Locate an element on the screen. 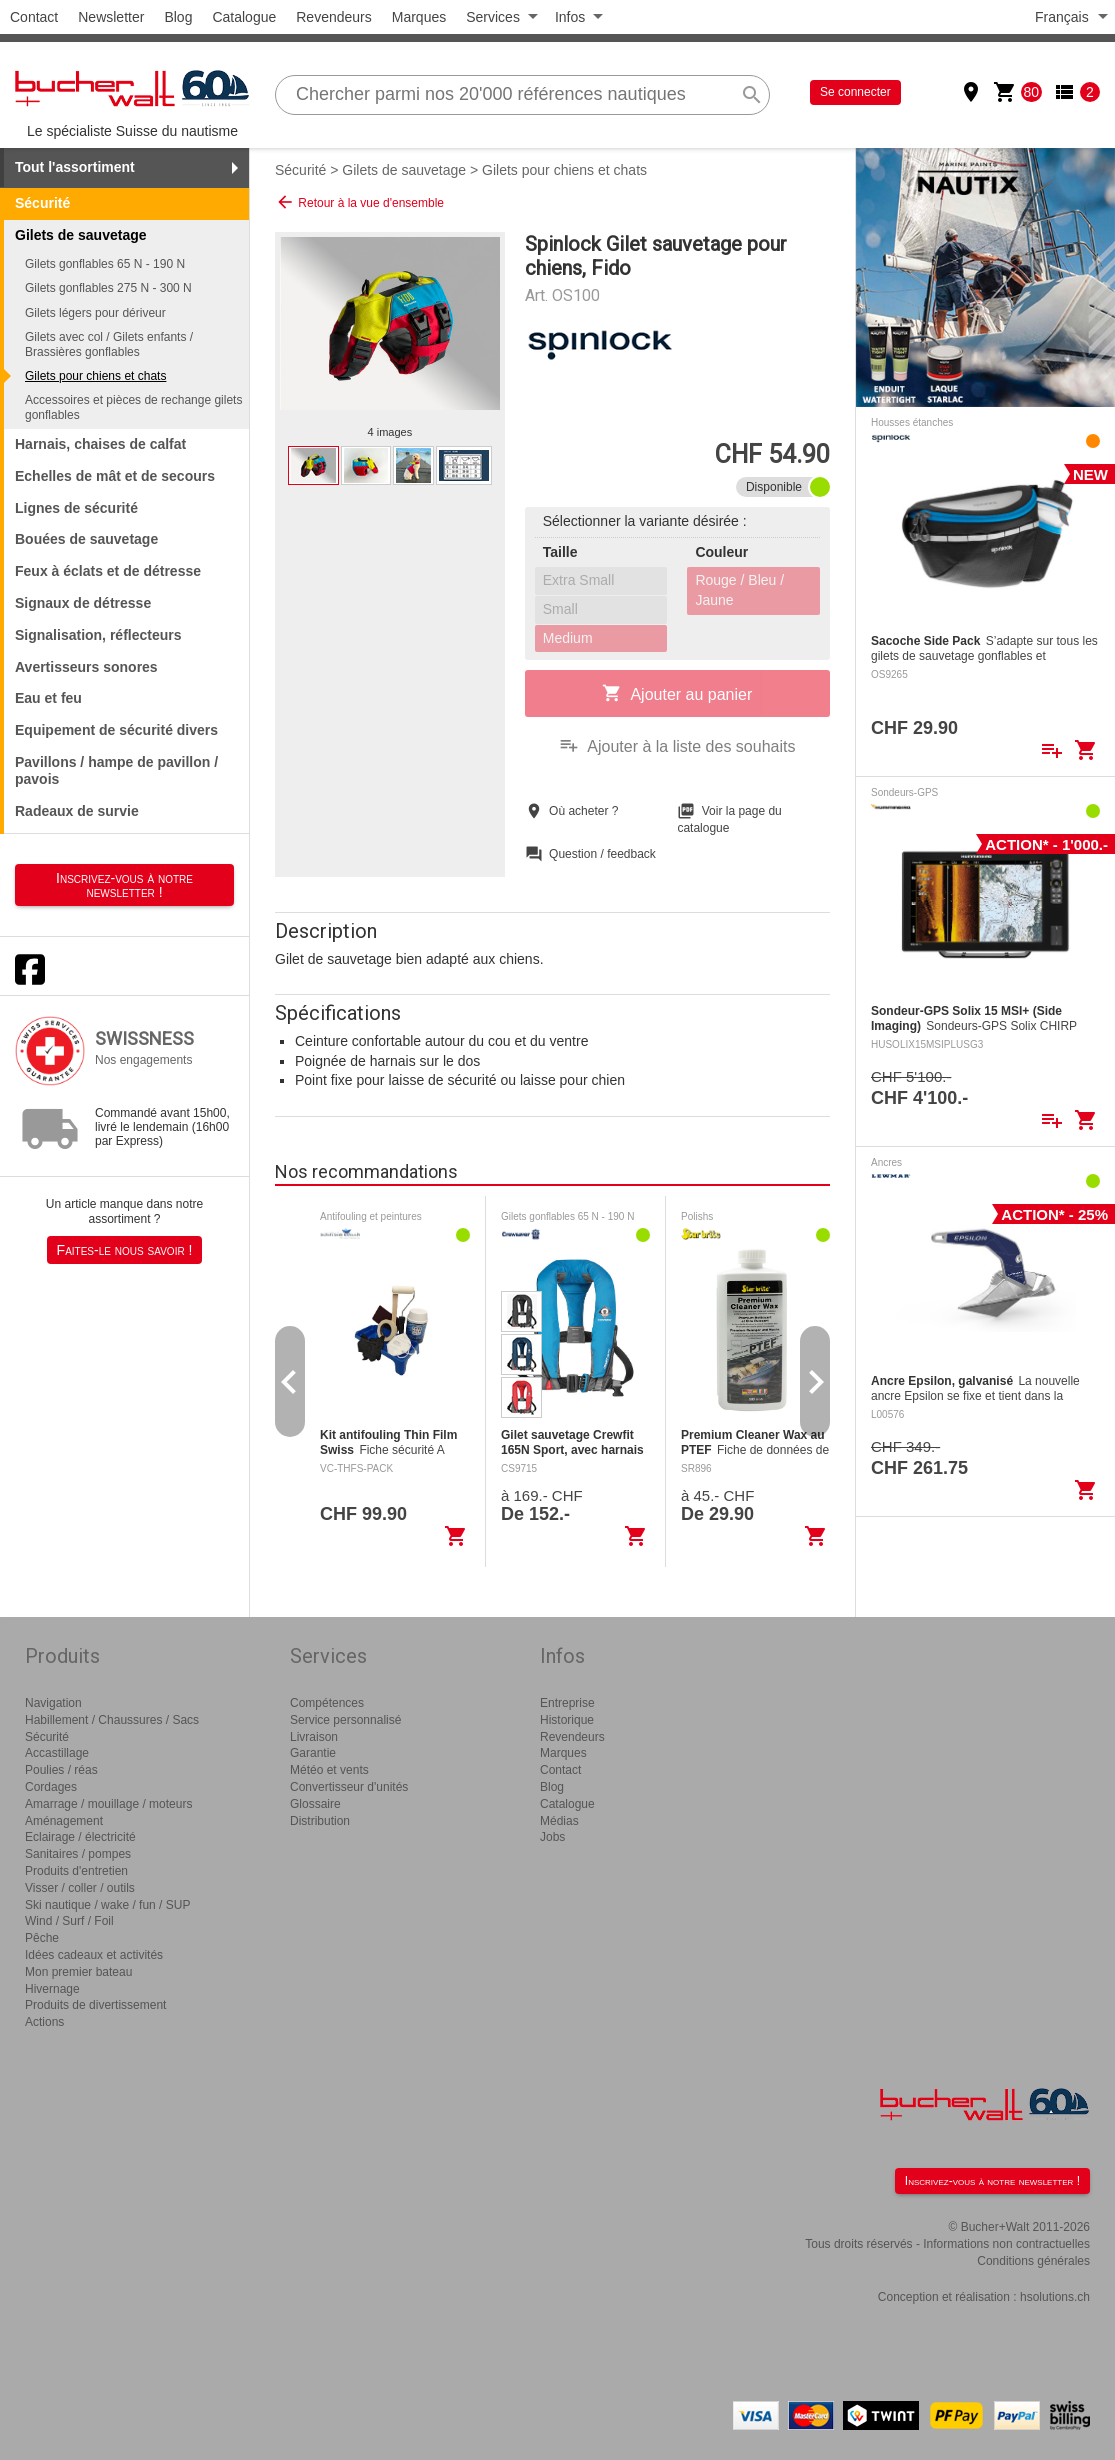 This screenshot has height=2460, width=1115. Retour à la vue d'ensemble is located at coordinates (359, 202).